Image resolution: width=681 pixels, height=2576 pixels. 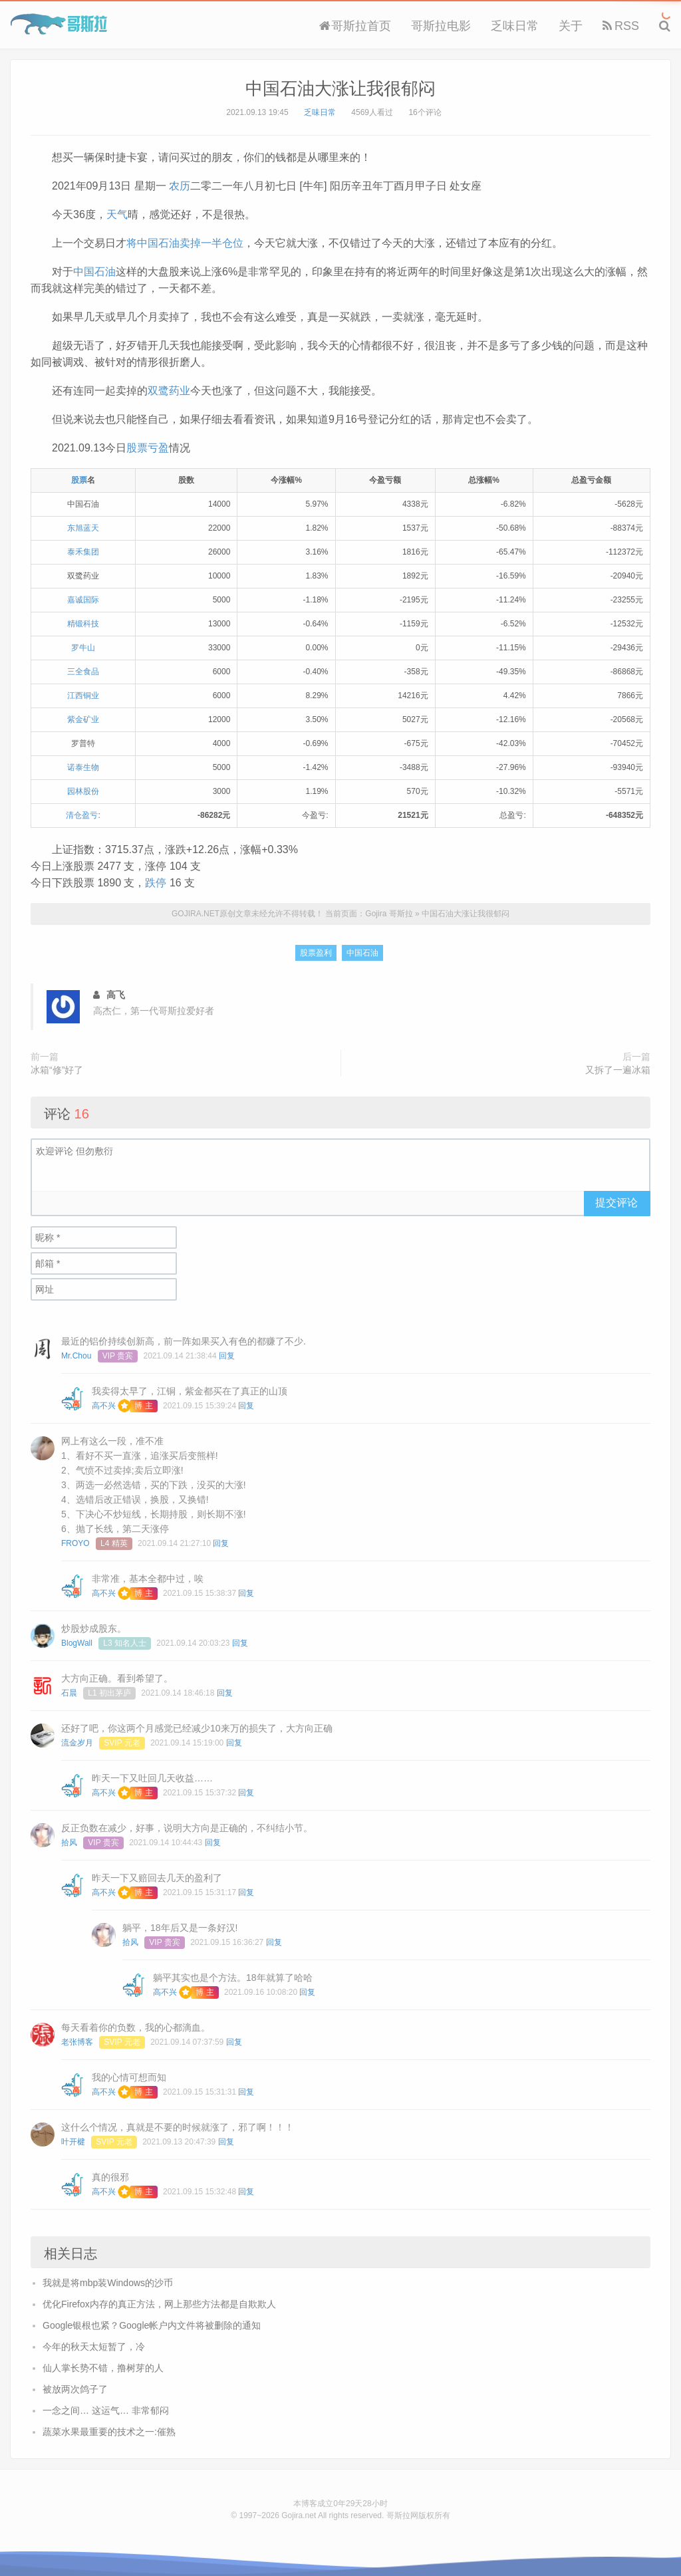 I want to click on 流金岁月, so click(x=77, y=1742).